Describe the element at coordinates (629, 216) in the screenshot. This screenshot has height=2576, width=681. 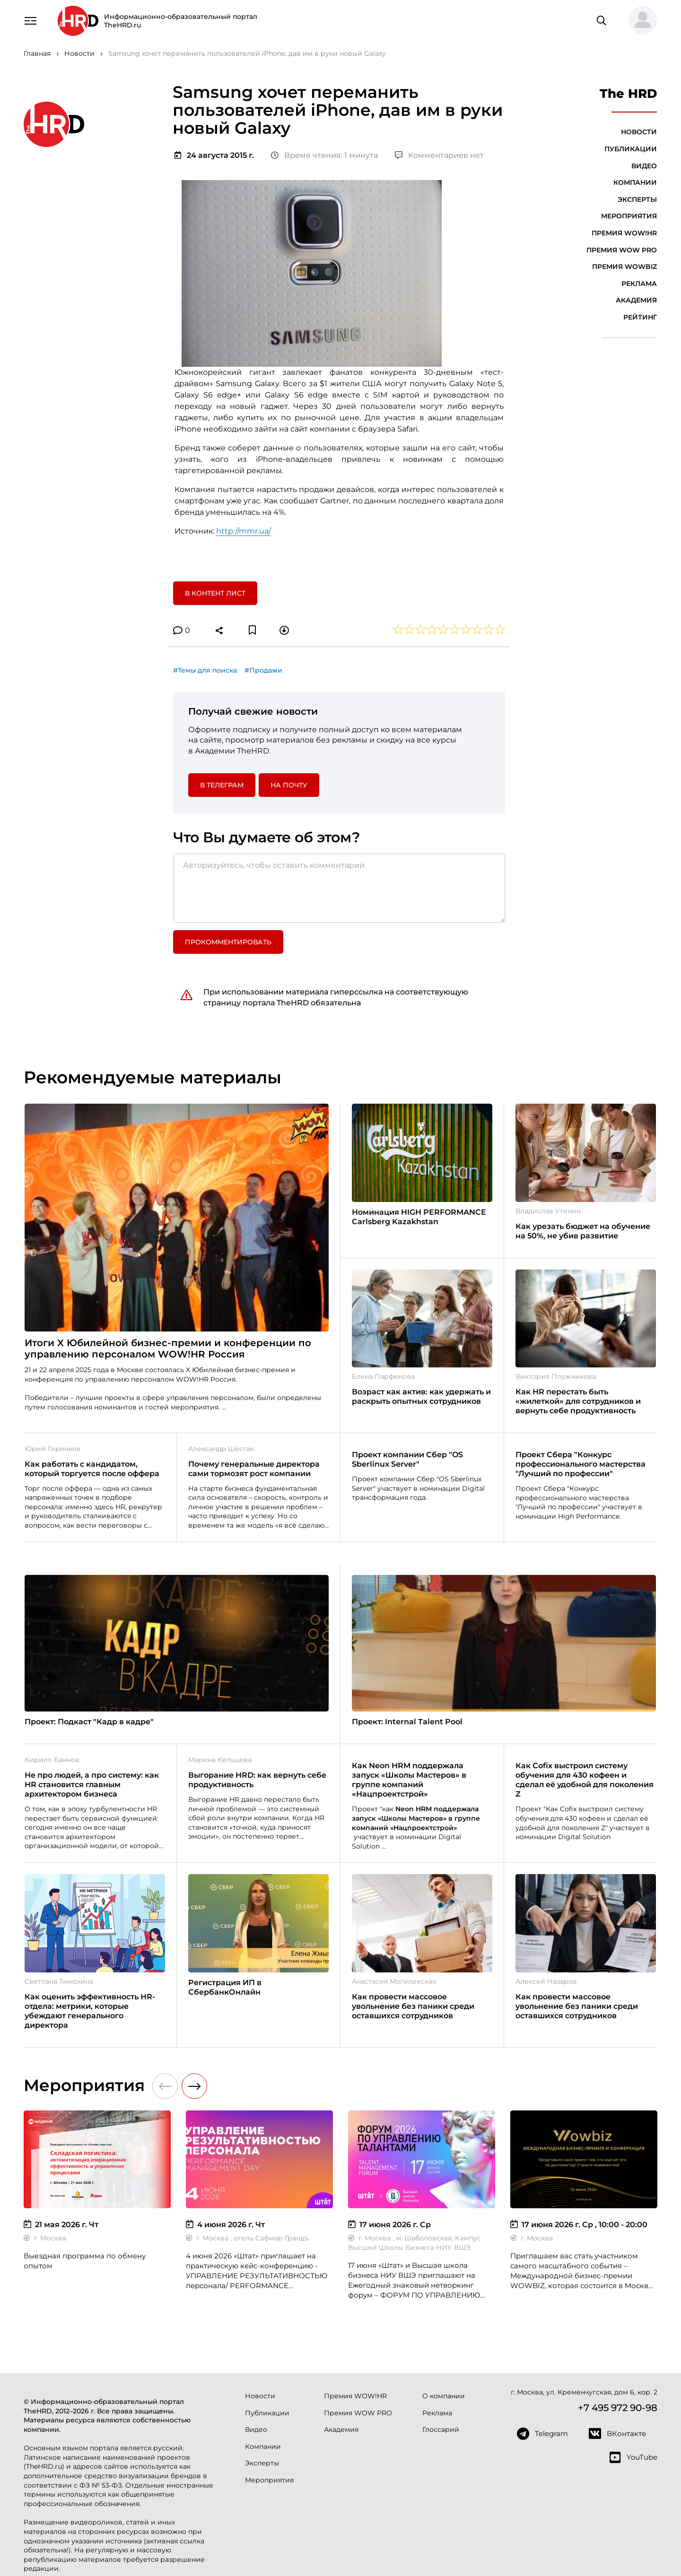
I see `Мероприятия` at that location.